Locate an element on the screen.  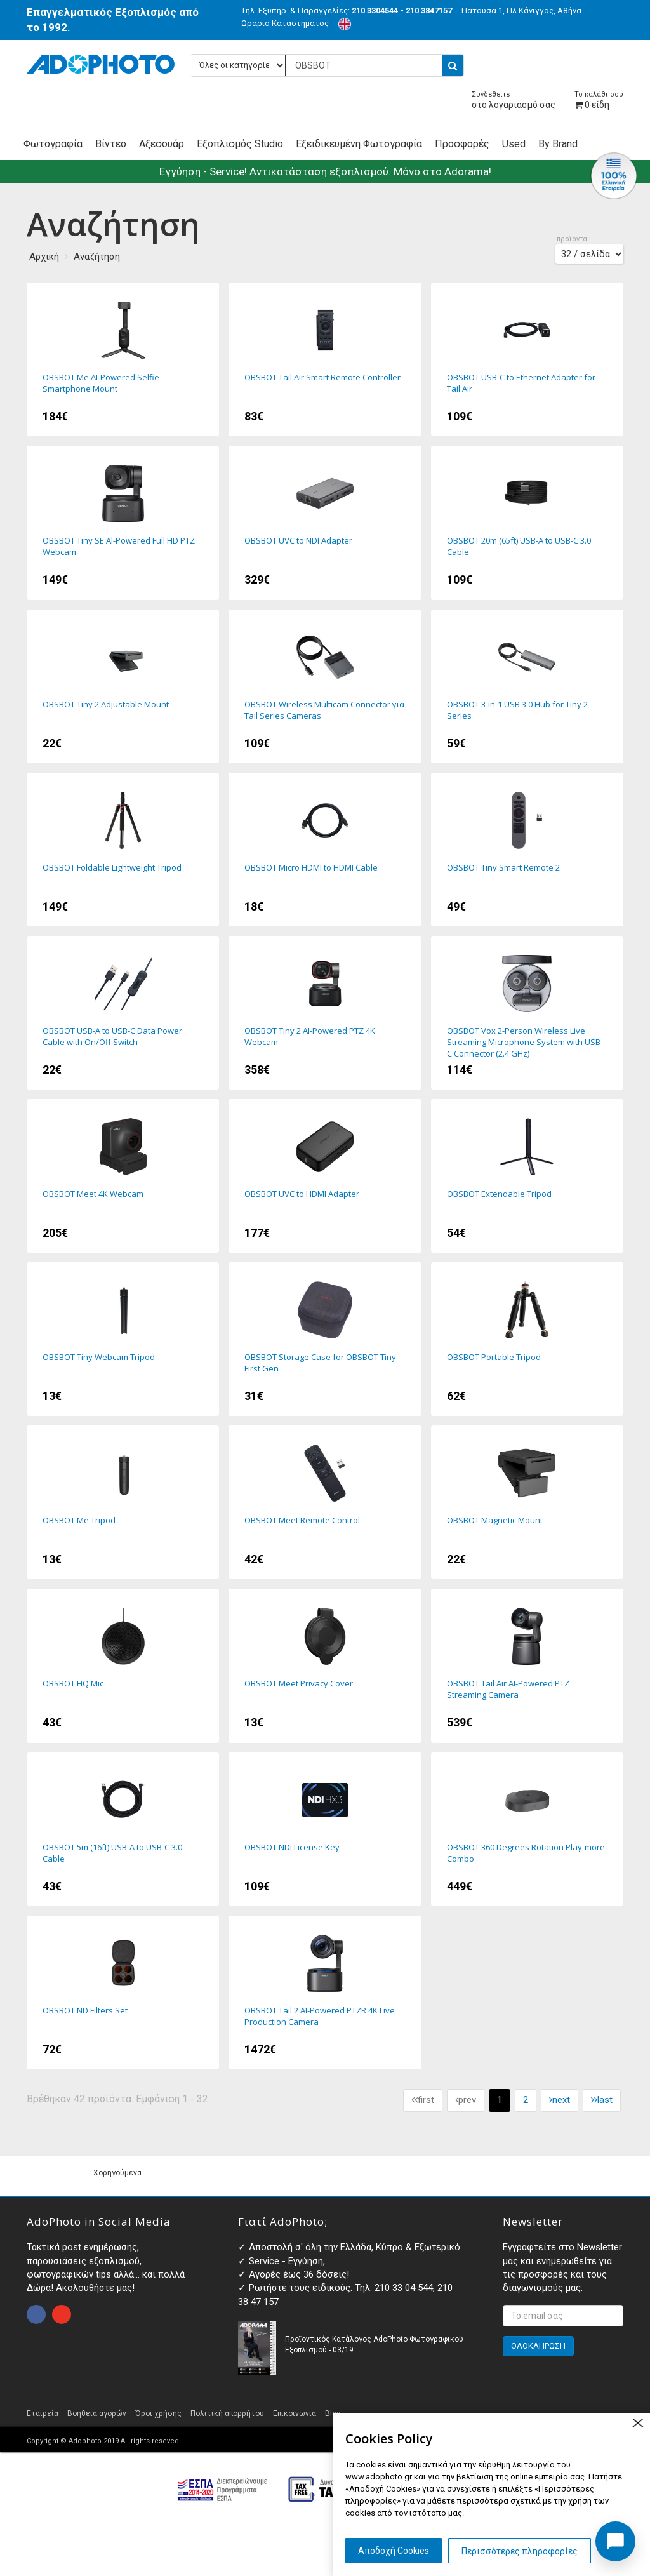
Όροι χρήσης is located at coordinates (158, 2413).